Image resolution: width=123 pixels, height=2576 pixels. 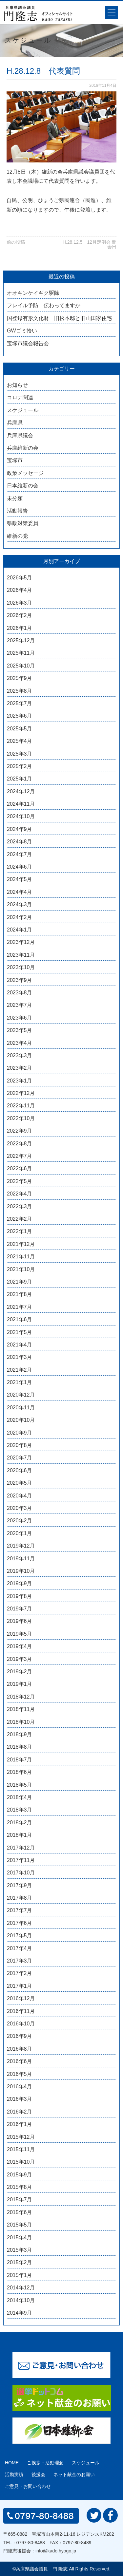 I want to click on 2022年1月, so click(x=19, y=1231).